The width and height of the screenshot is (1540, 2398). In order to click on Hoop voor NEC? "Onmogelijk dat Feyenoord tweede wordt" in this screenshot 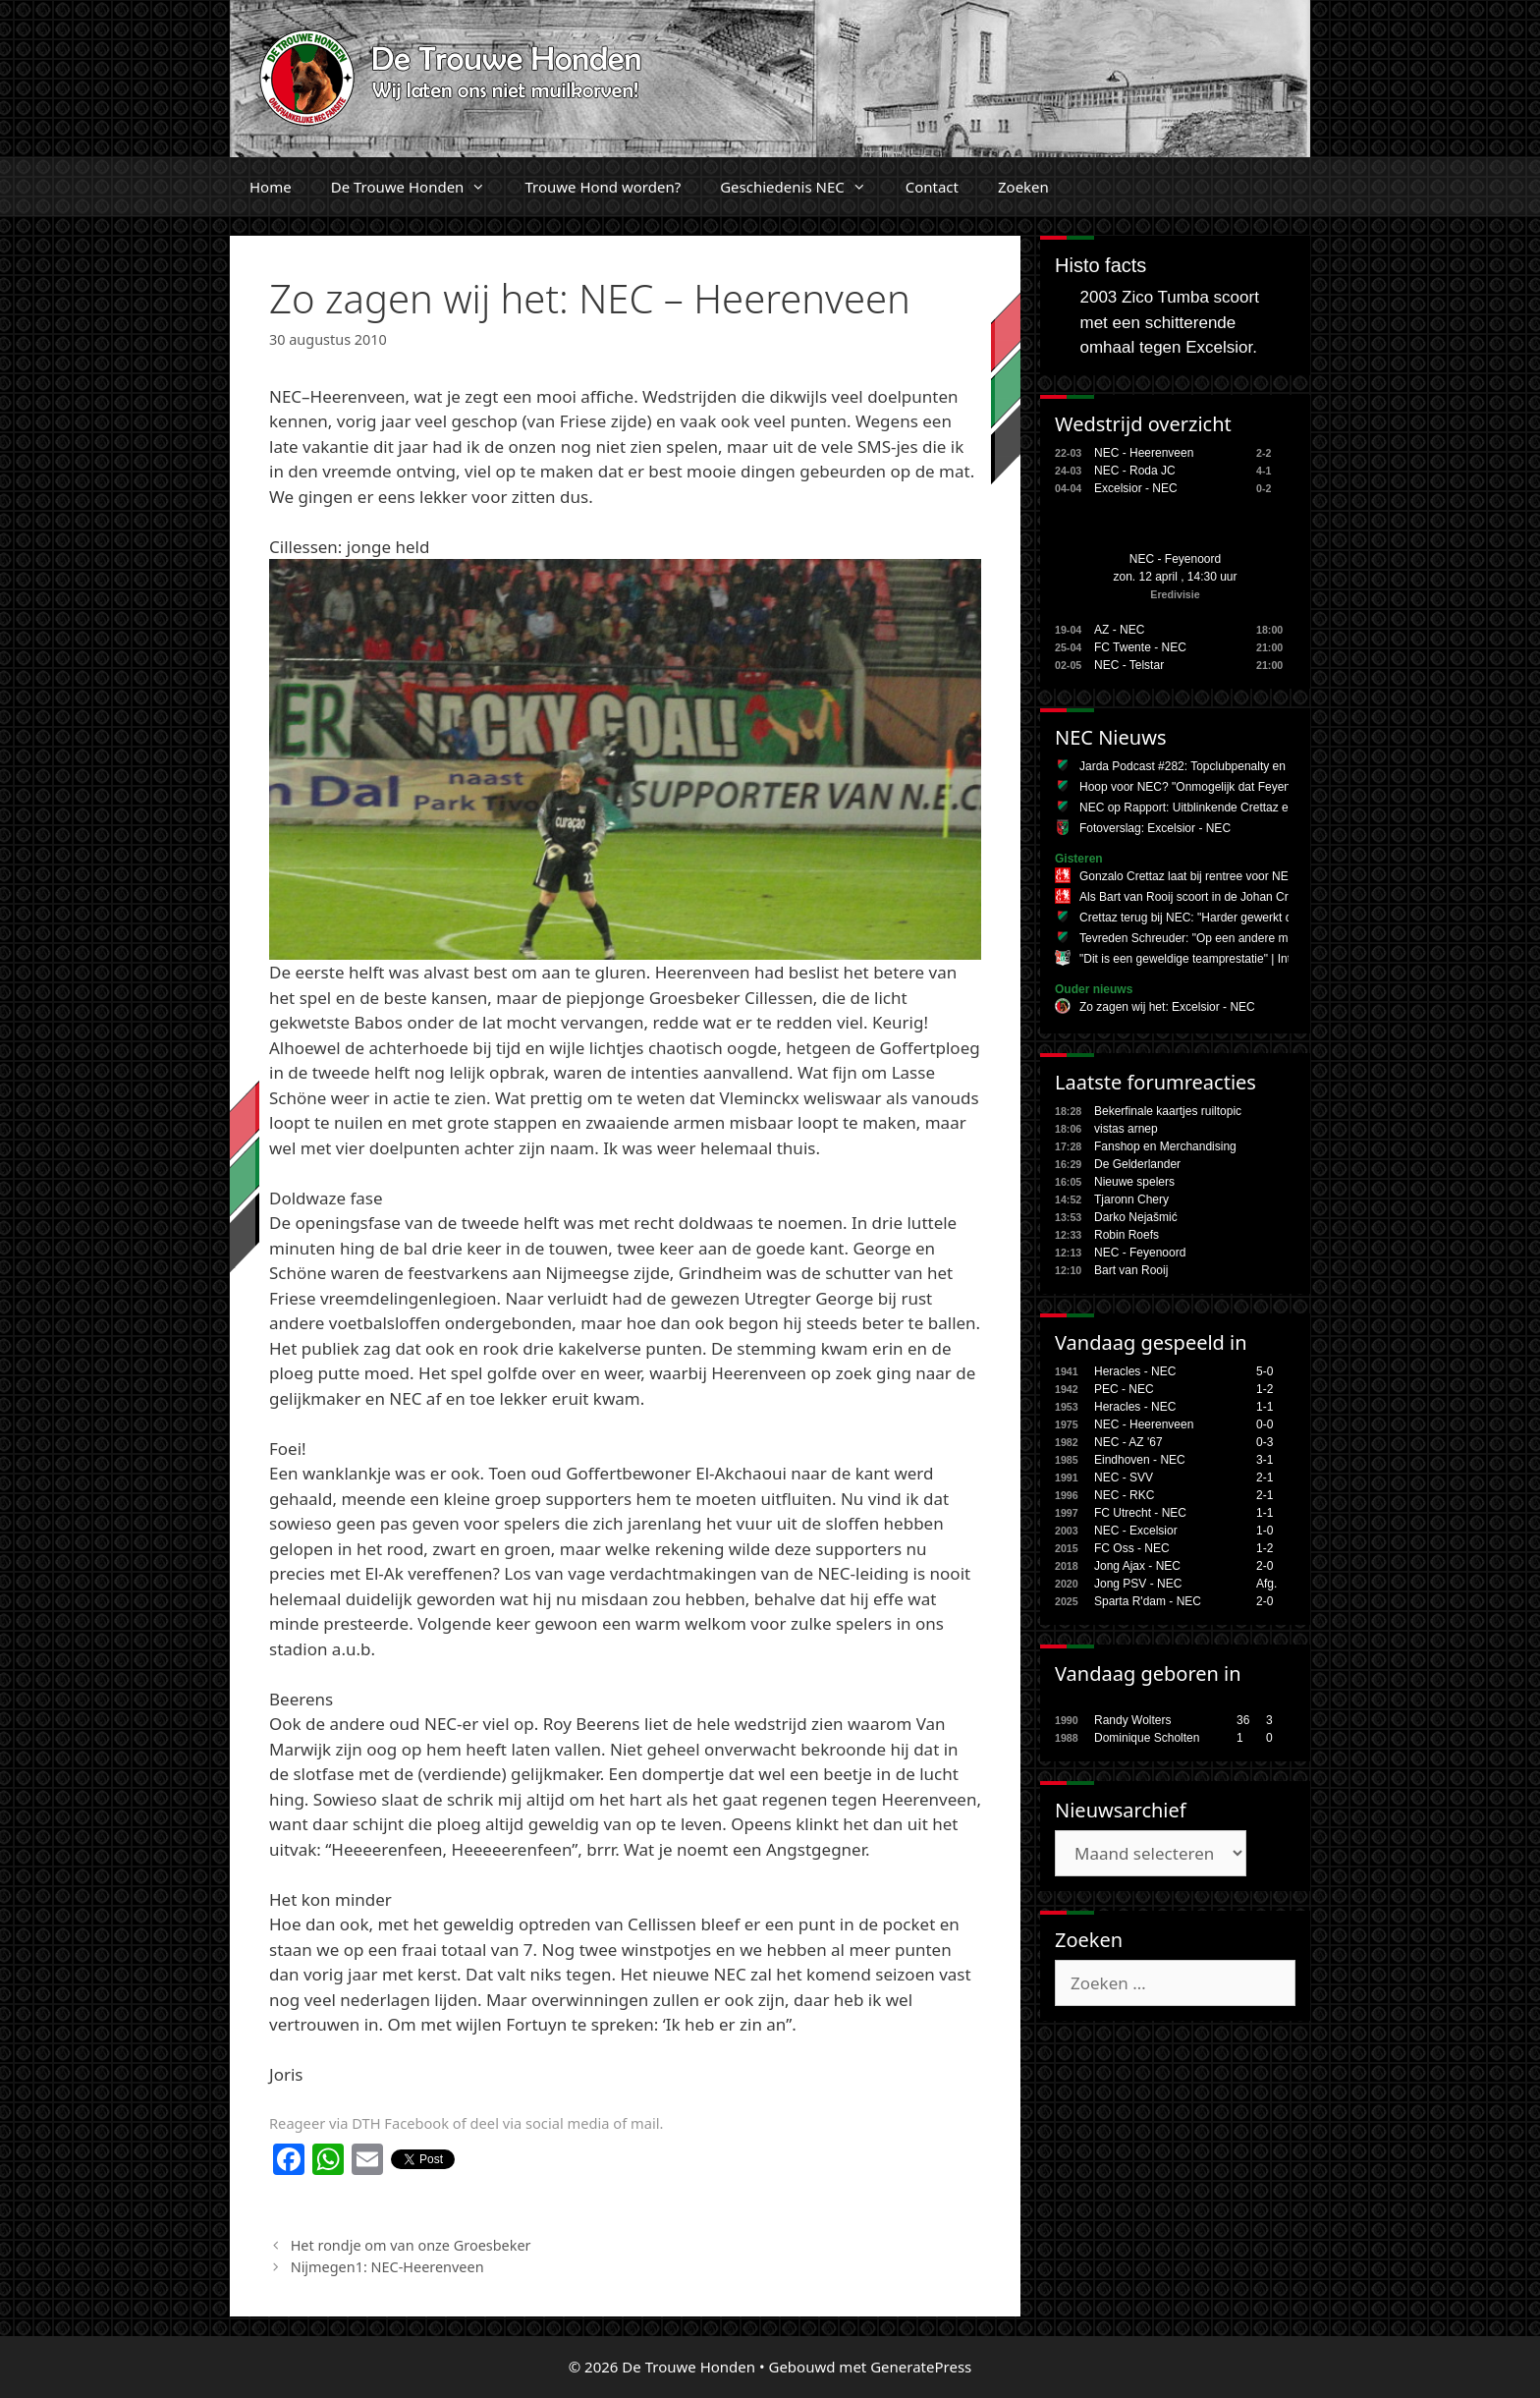, I will do `click(1235, 787)`.